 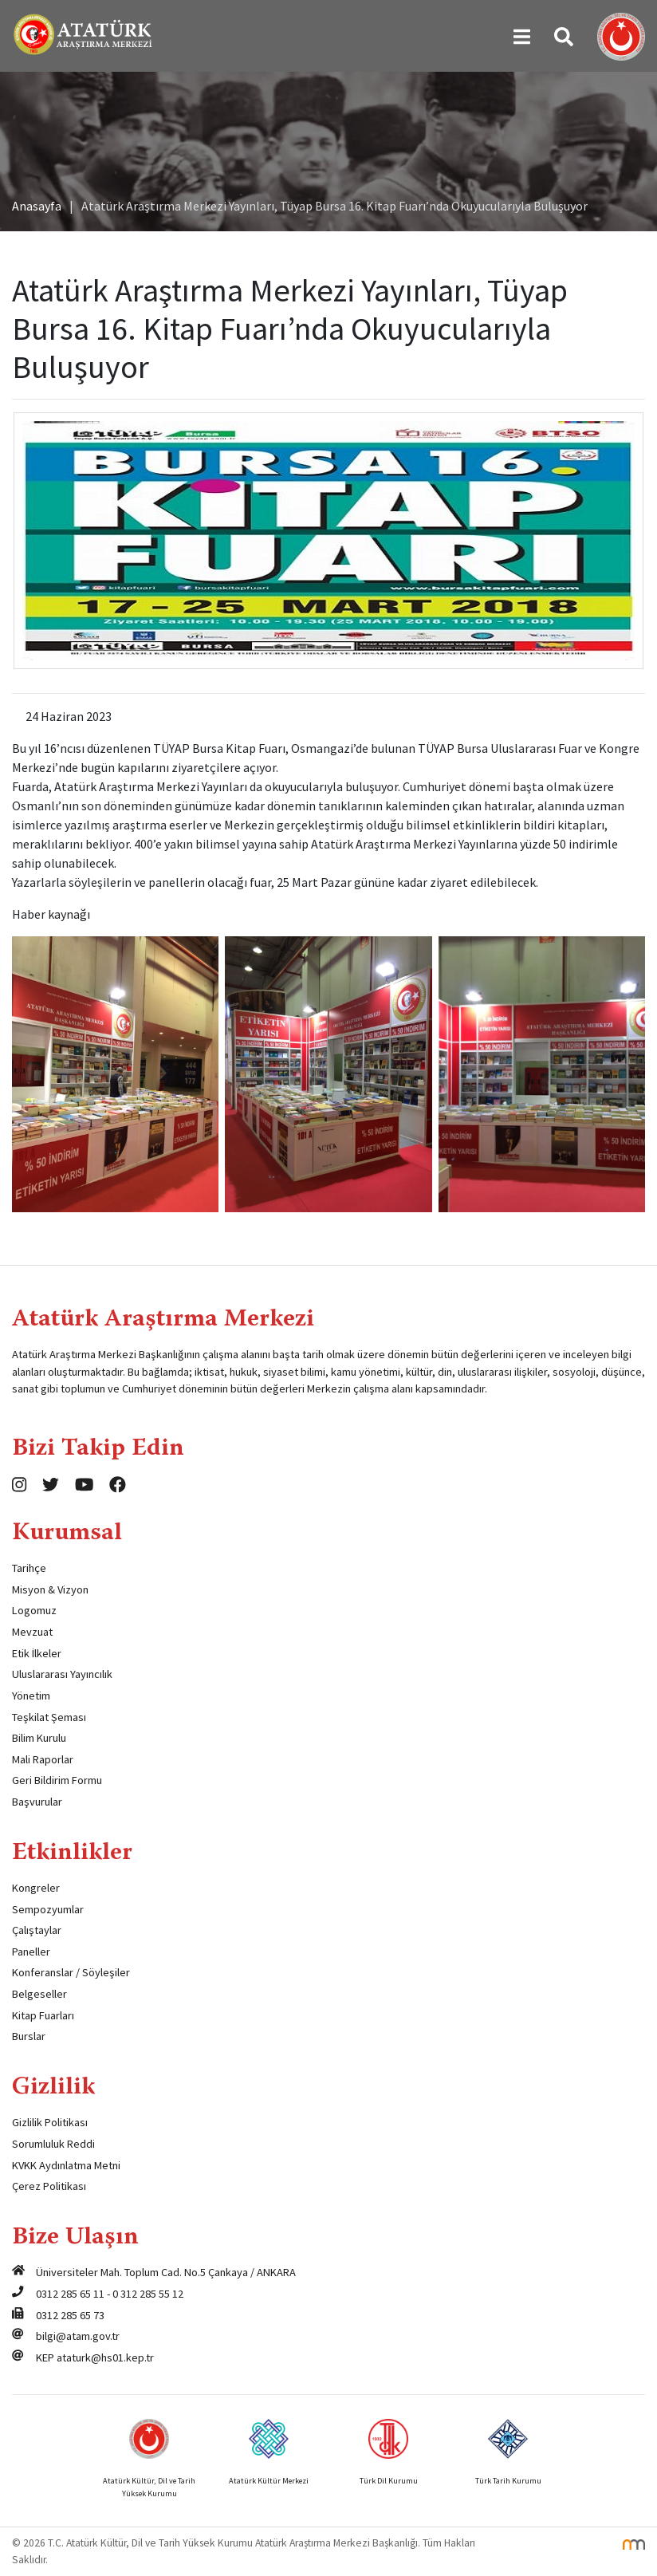 What do you see at coordinates (69, 914) in the screenshot?
I see `kaynağı` at bounding box center [69, 914].